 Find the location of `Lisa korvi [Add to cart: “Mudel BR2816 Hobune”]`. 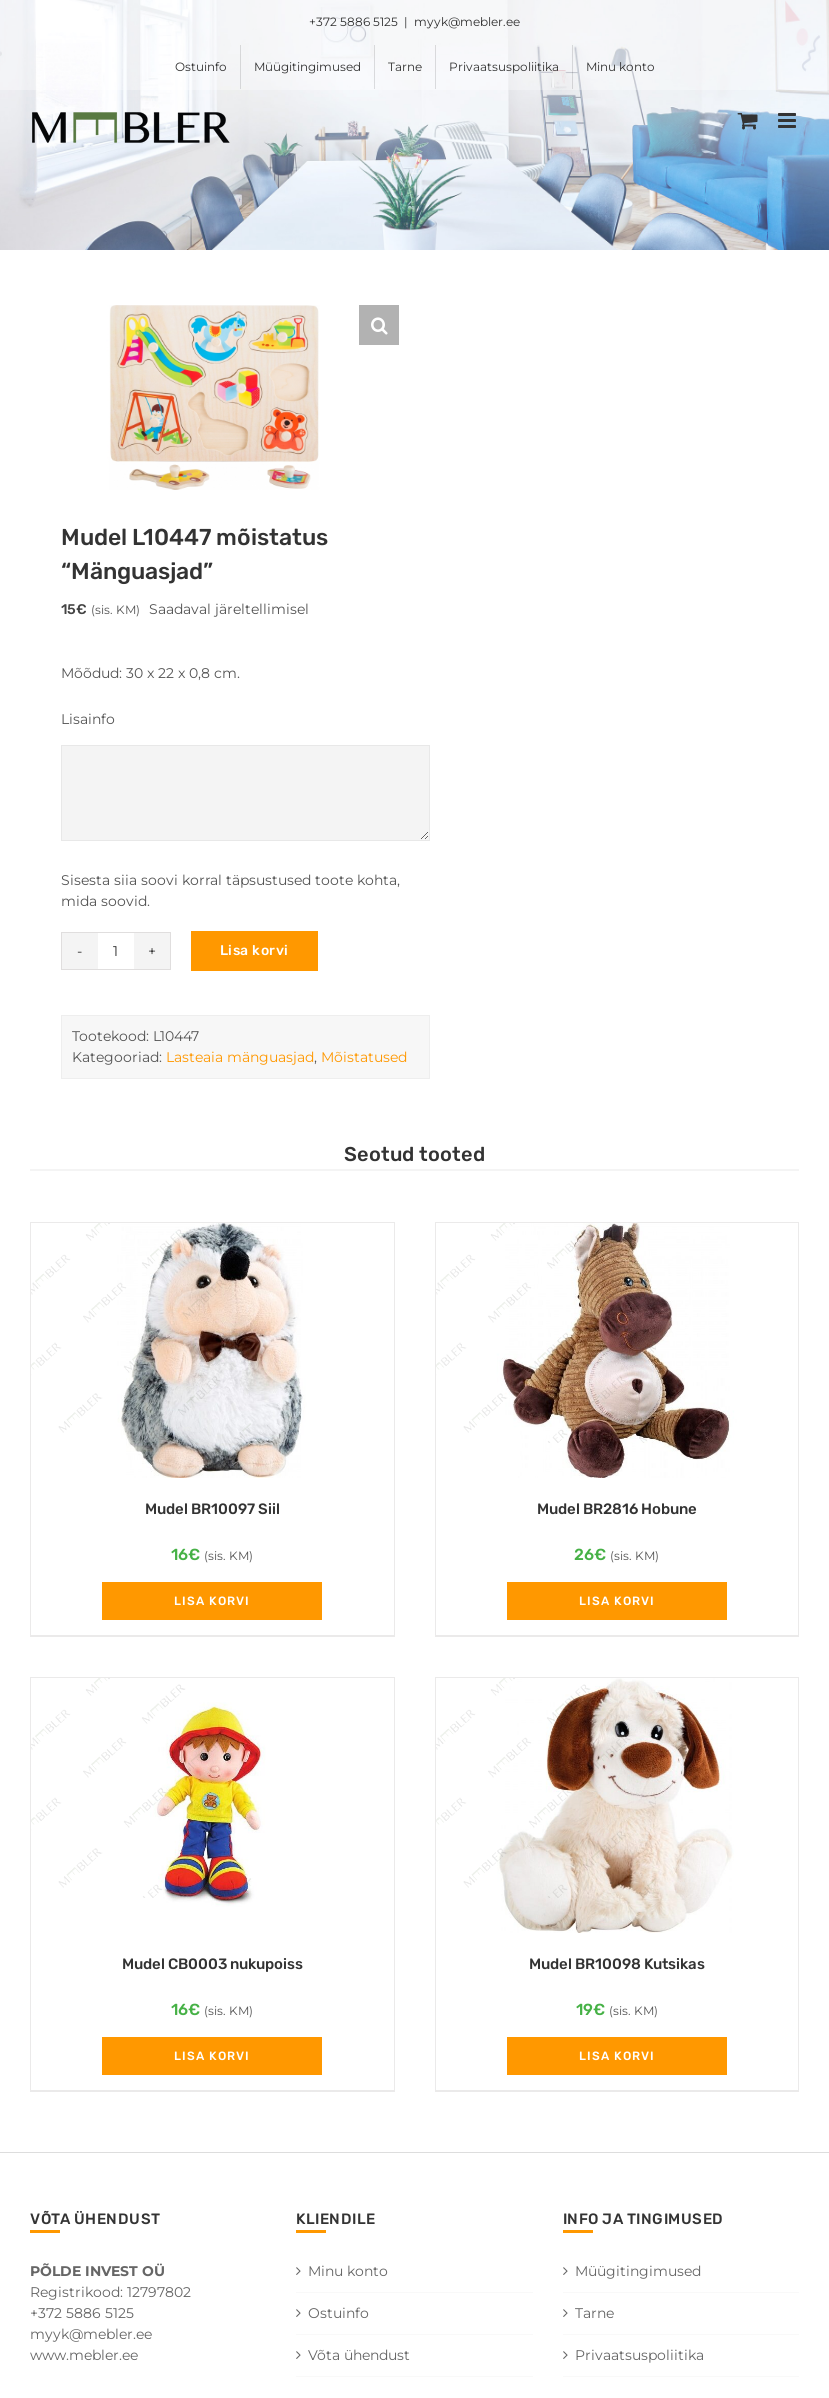

Lisa korvi [Add to cart: “Mudel BR2816 Hobune”] is located at coordinates (617, 1601).